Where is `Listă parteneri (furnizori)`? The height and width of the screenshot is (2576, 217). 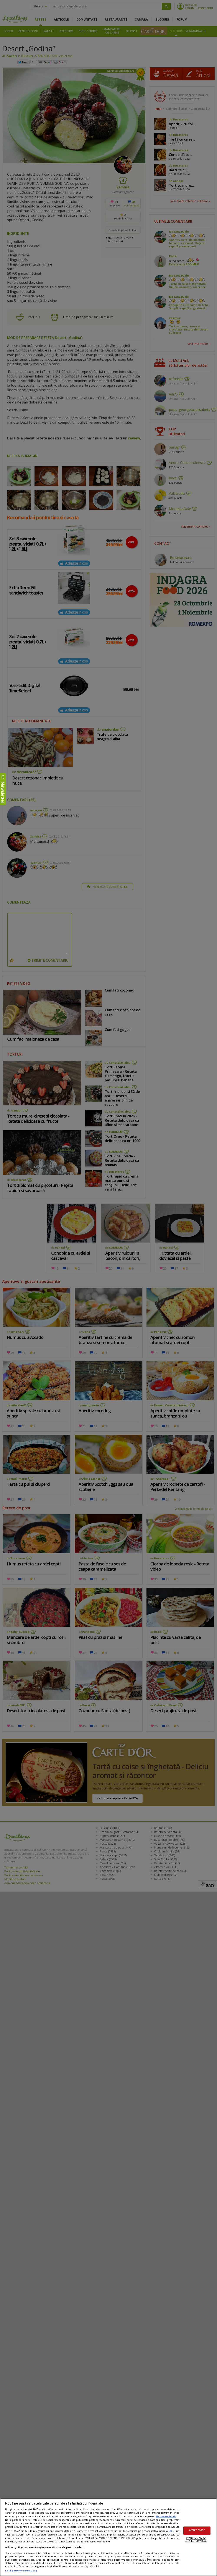 Listă parteneri (furnizori) is located at coordinates (21, 2570).